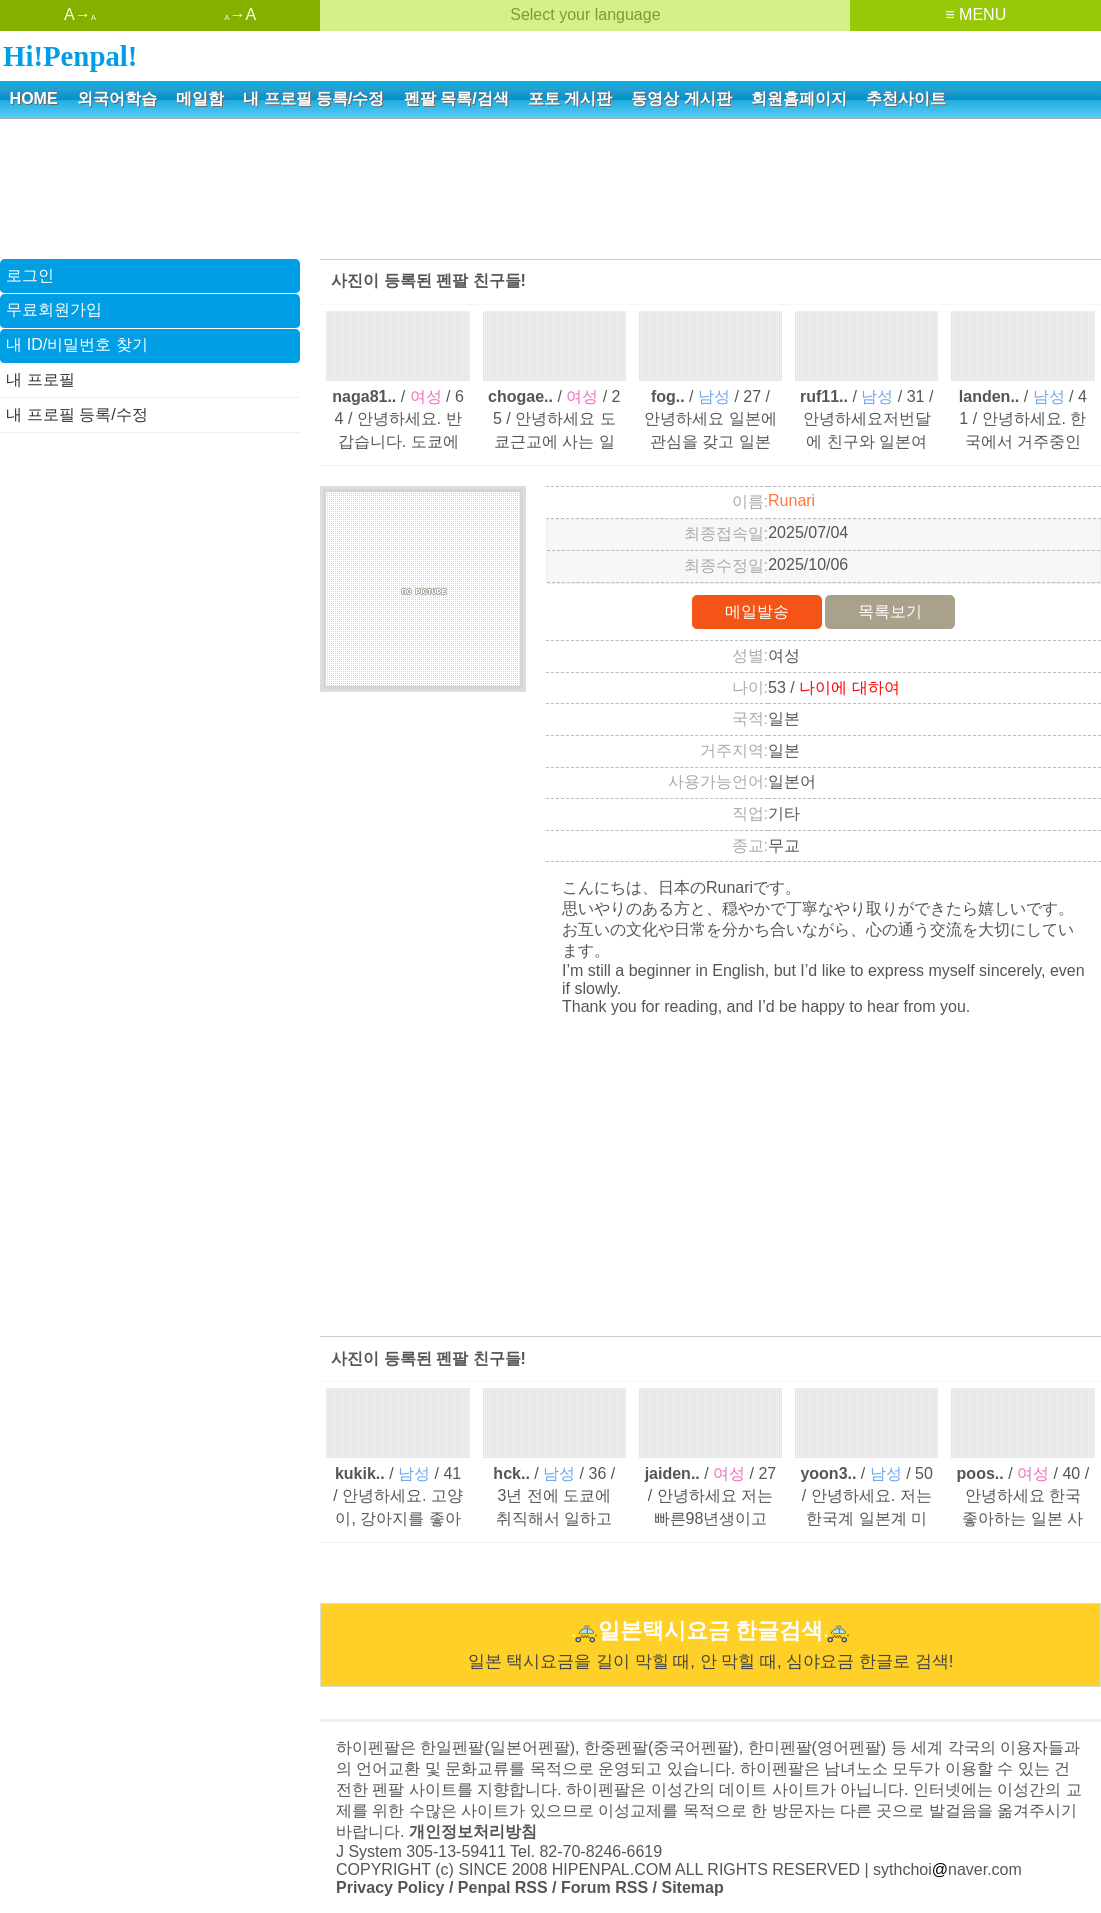 Image resolution: width=1101 pixels, height=1913 pixels. Describe the element at coordinates (456, 98) in the screenshot. I see `펜팔 목록/검색` at that location.